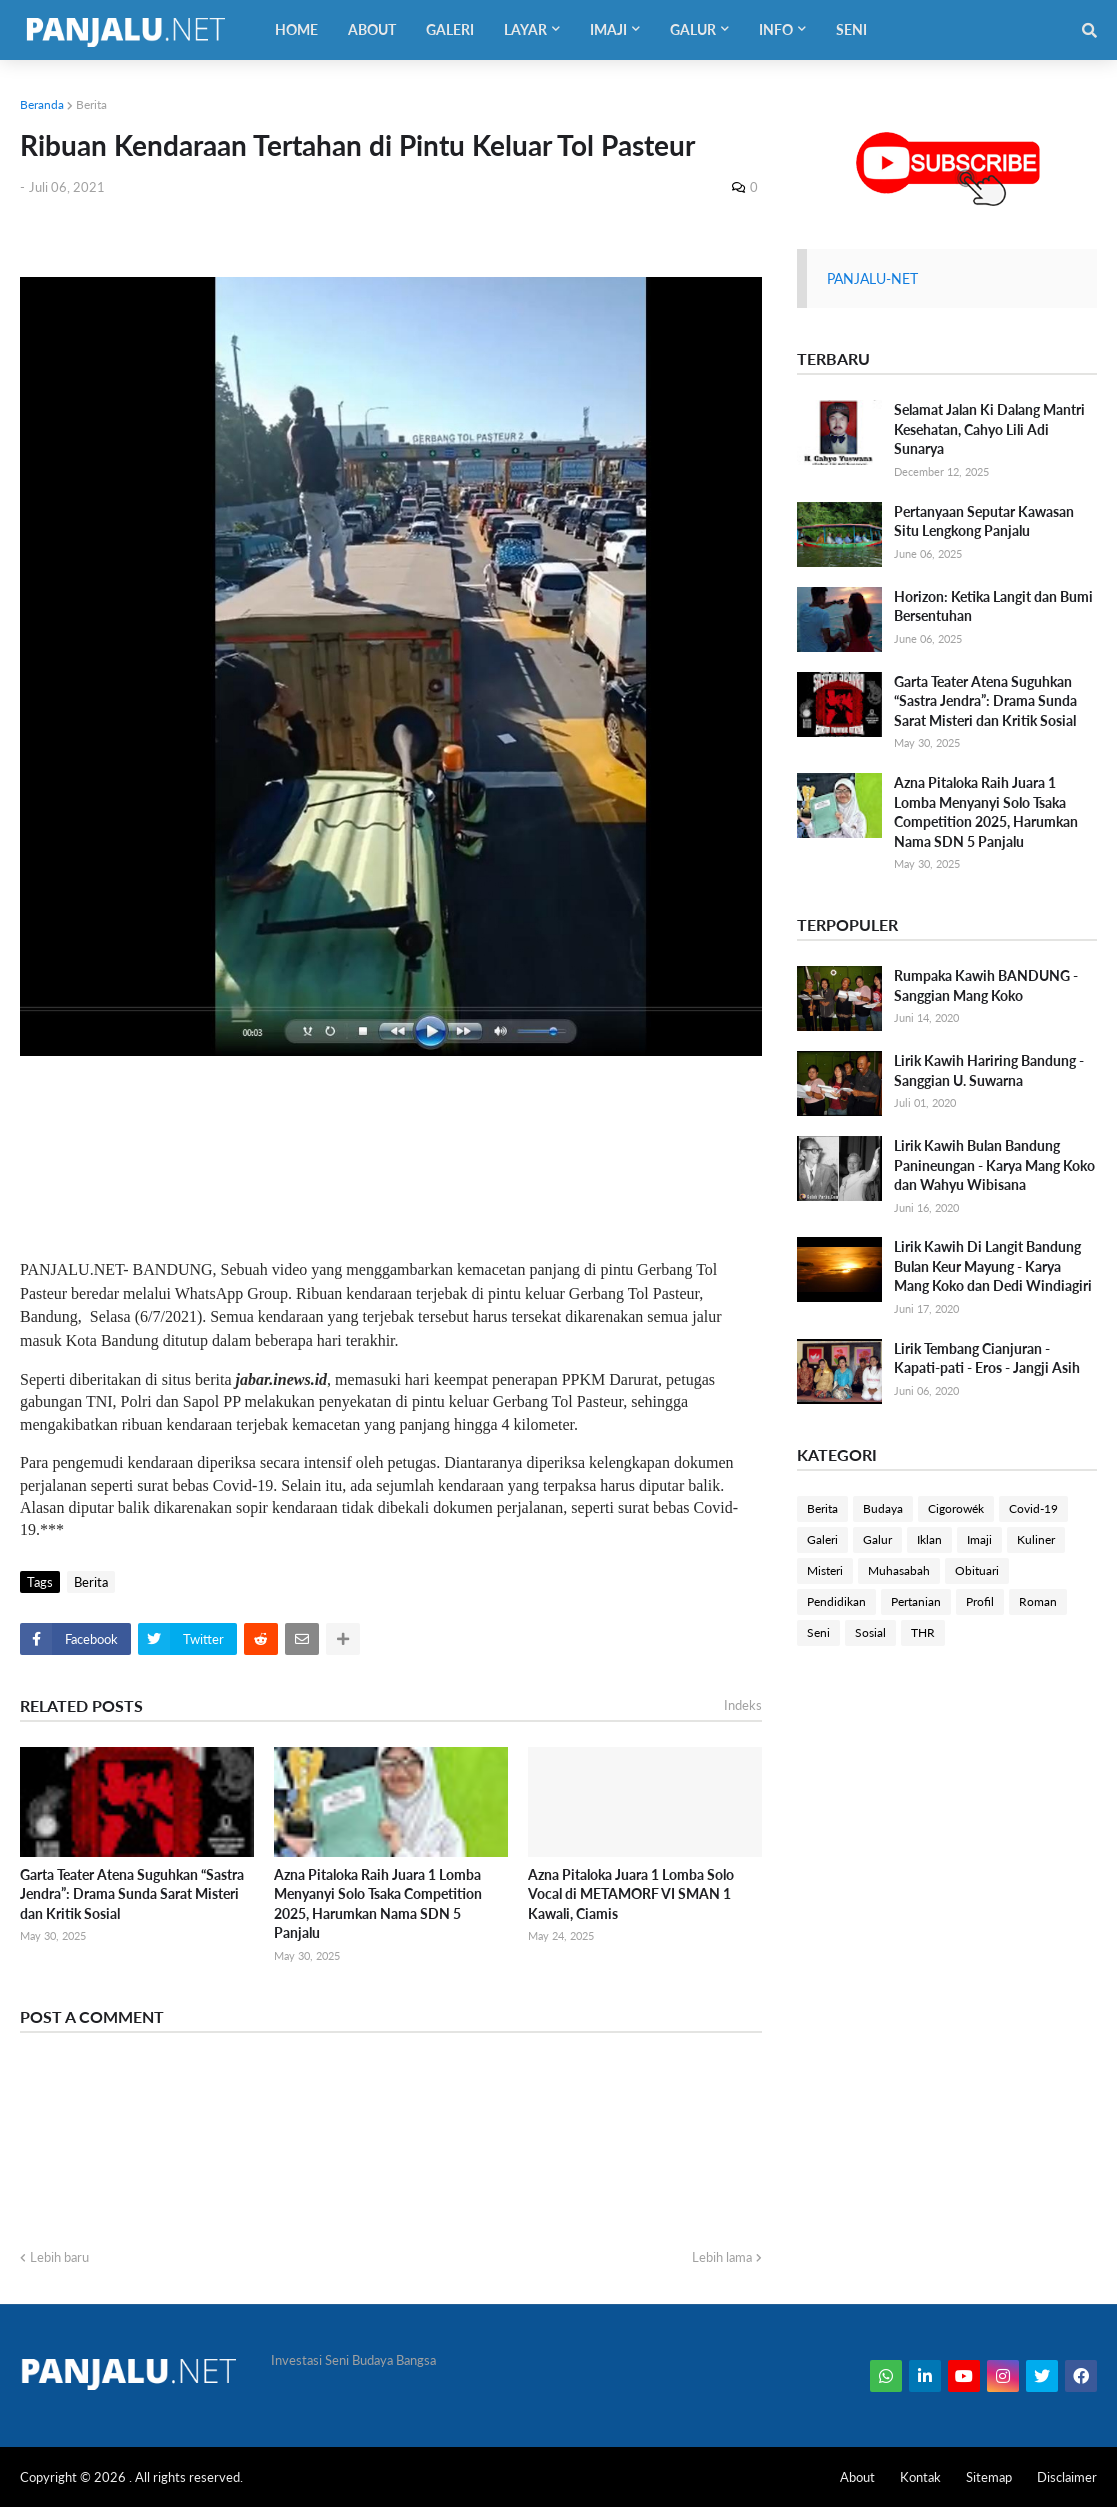  I want to click on Seni, so click(818, 1632).